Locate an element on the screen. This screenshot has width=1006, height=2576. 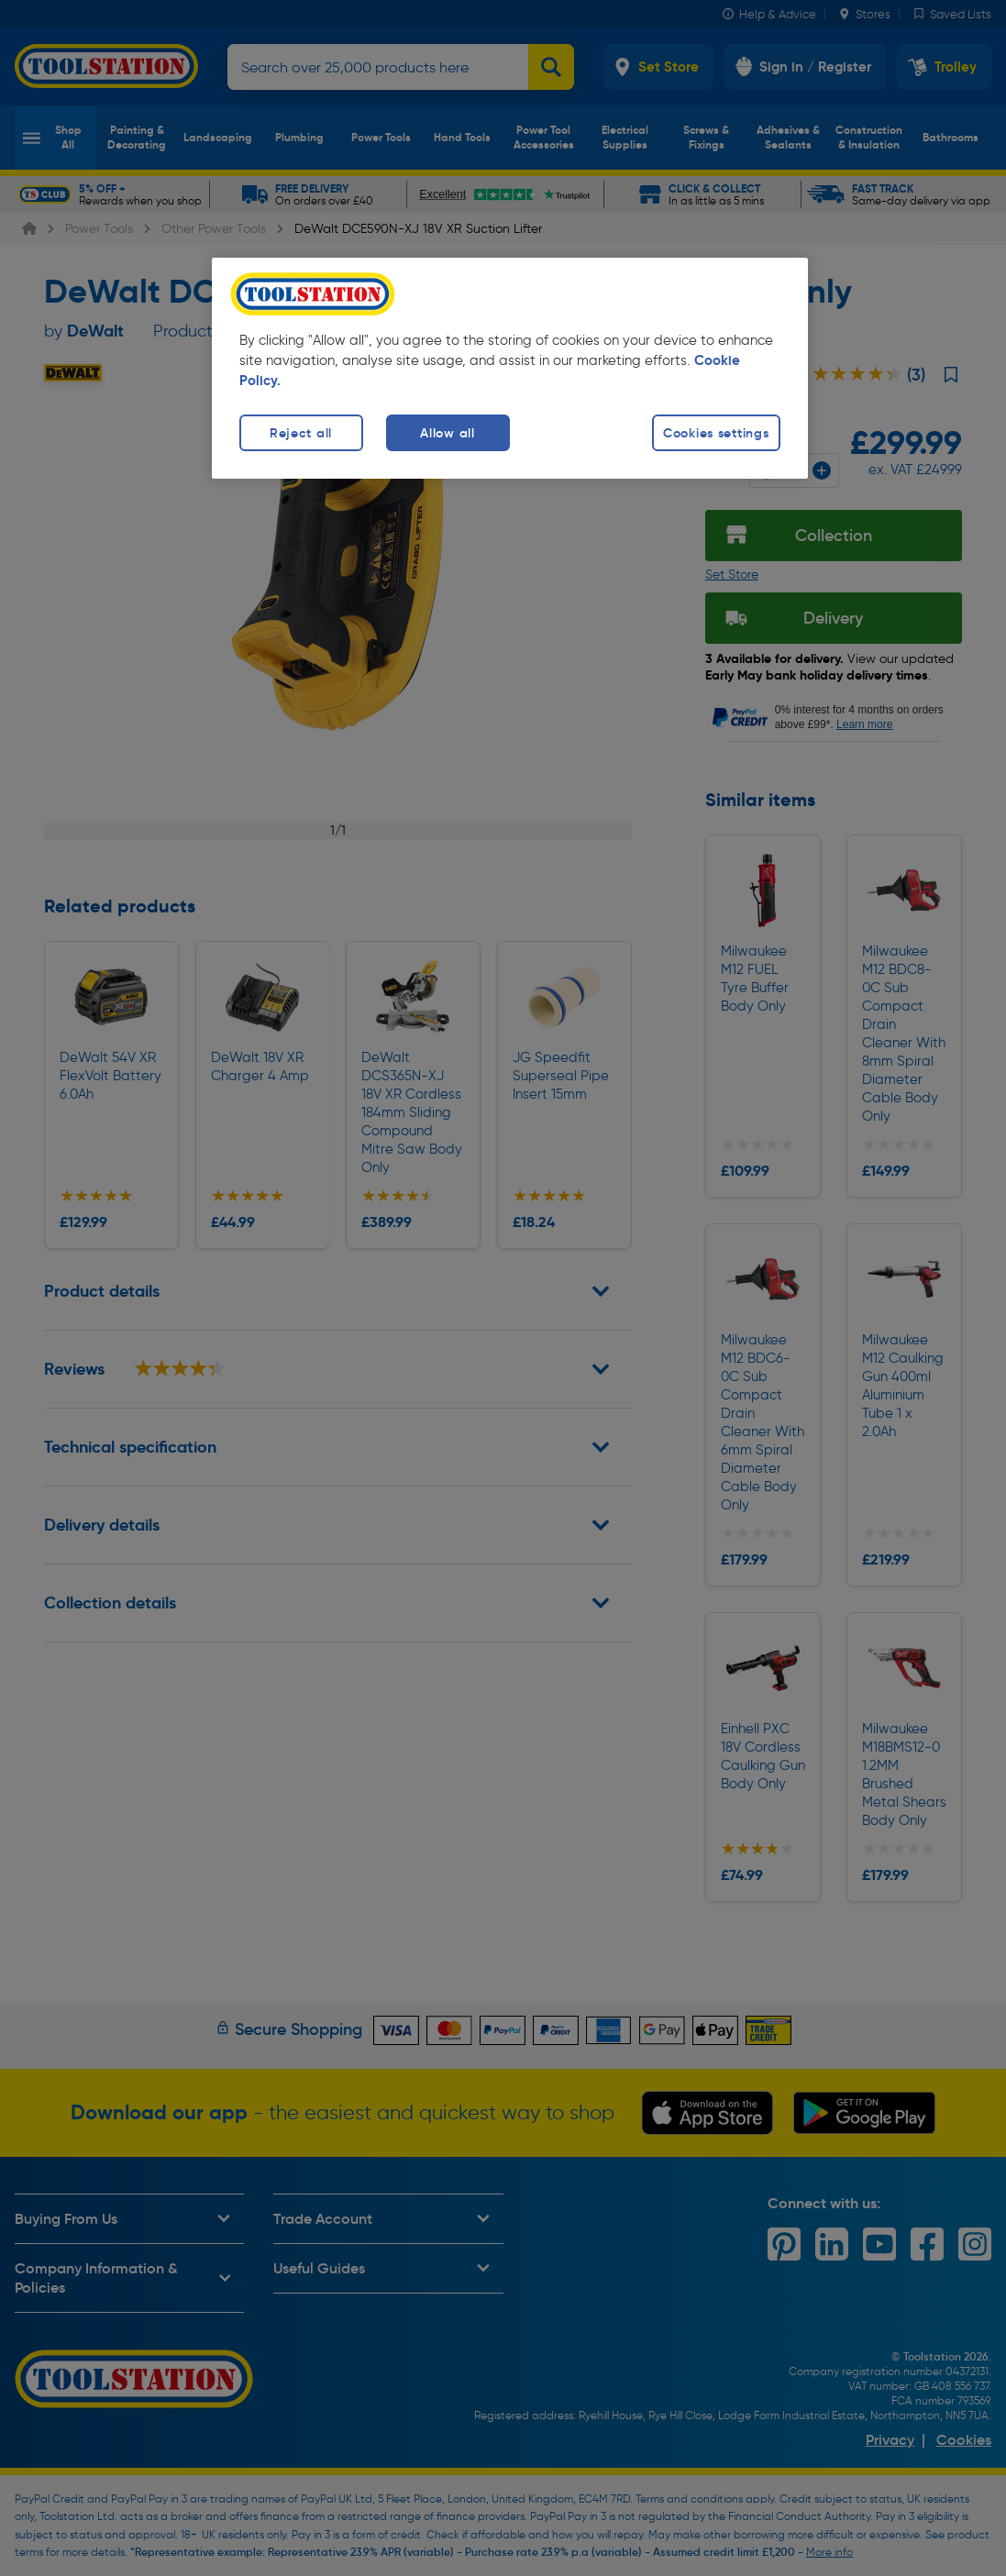
[region] is located at coordinates (510, 368).